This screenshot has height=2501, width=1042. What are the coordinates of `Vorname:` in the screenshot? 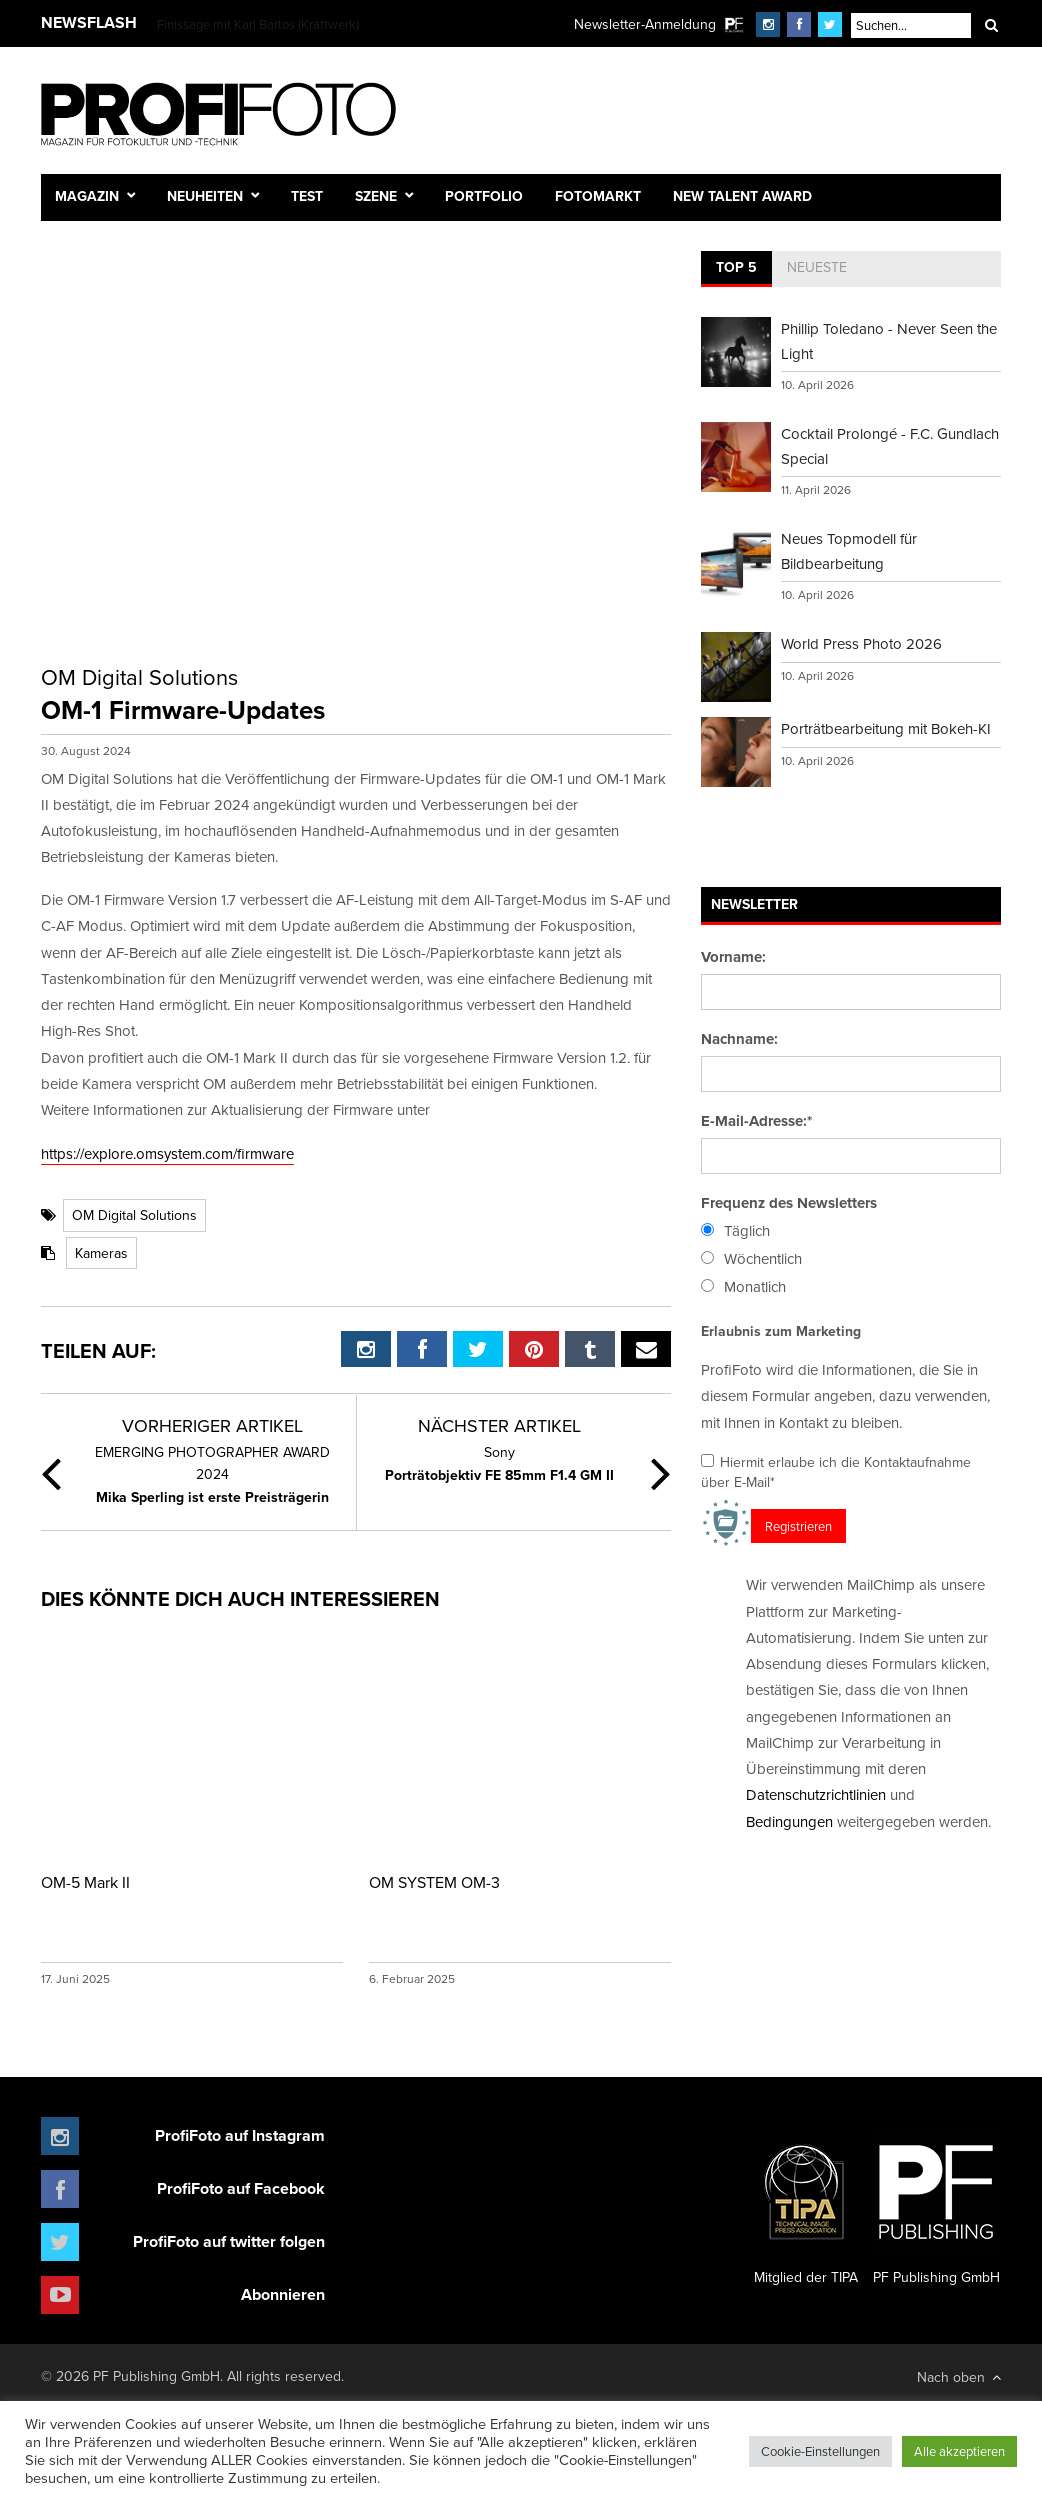 It's located at (733, 957).